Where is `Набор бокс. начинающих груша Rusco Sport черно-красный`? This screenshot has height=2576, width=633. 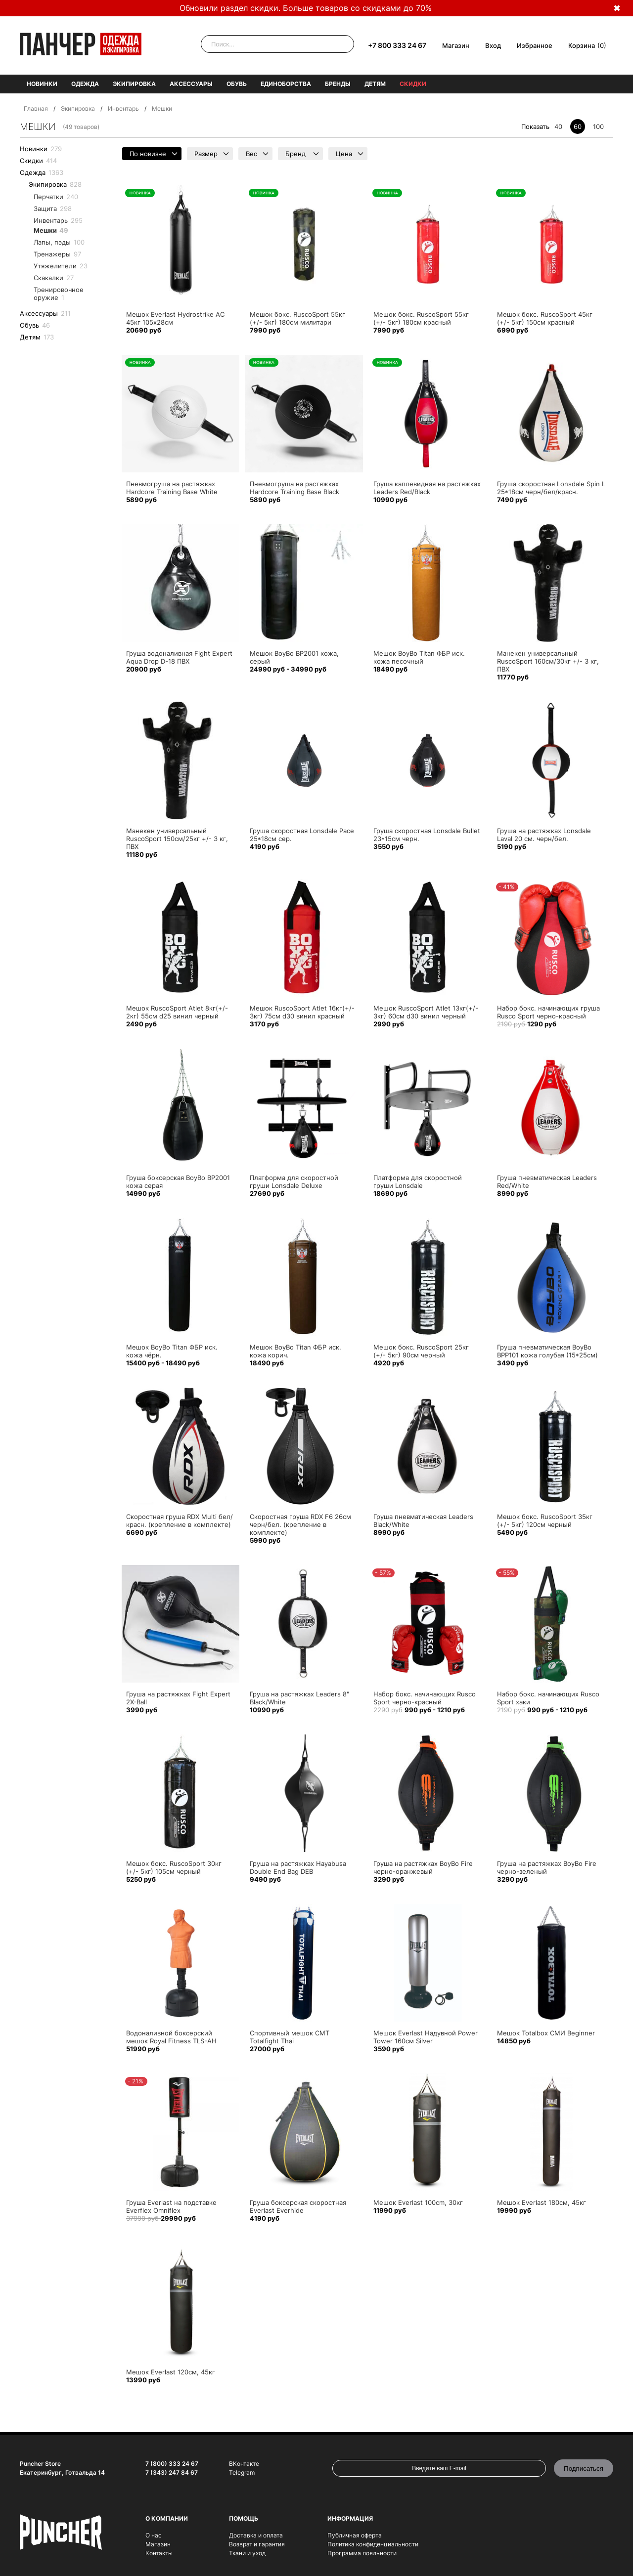 Набор бокс. начинающих груша Rusco Sport черно-красный is located at coordinates (548, 1012).